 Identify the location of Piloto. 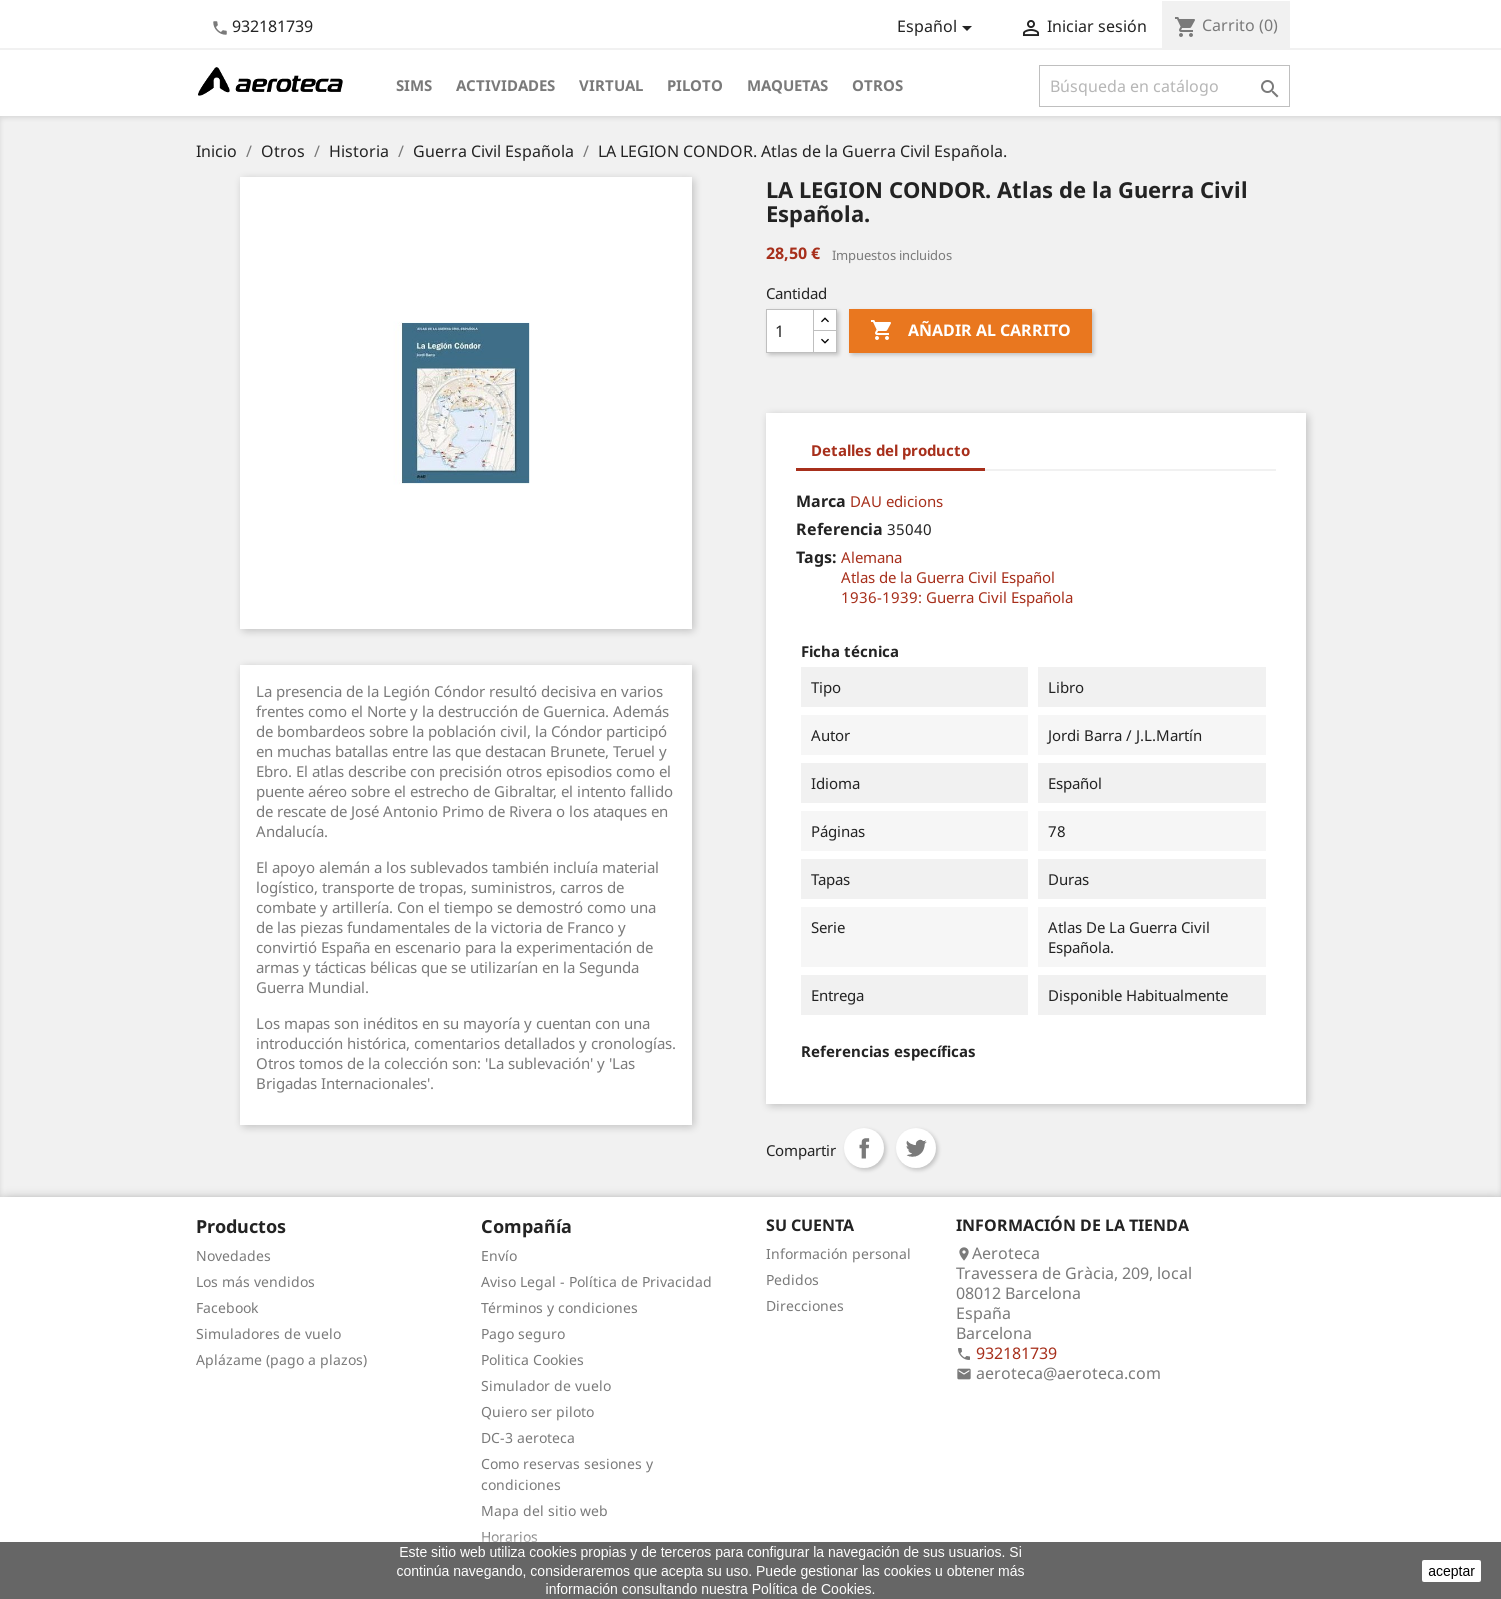
(695, 85).